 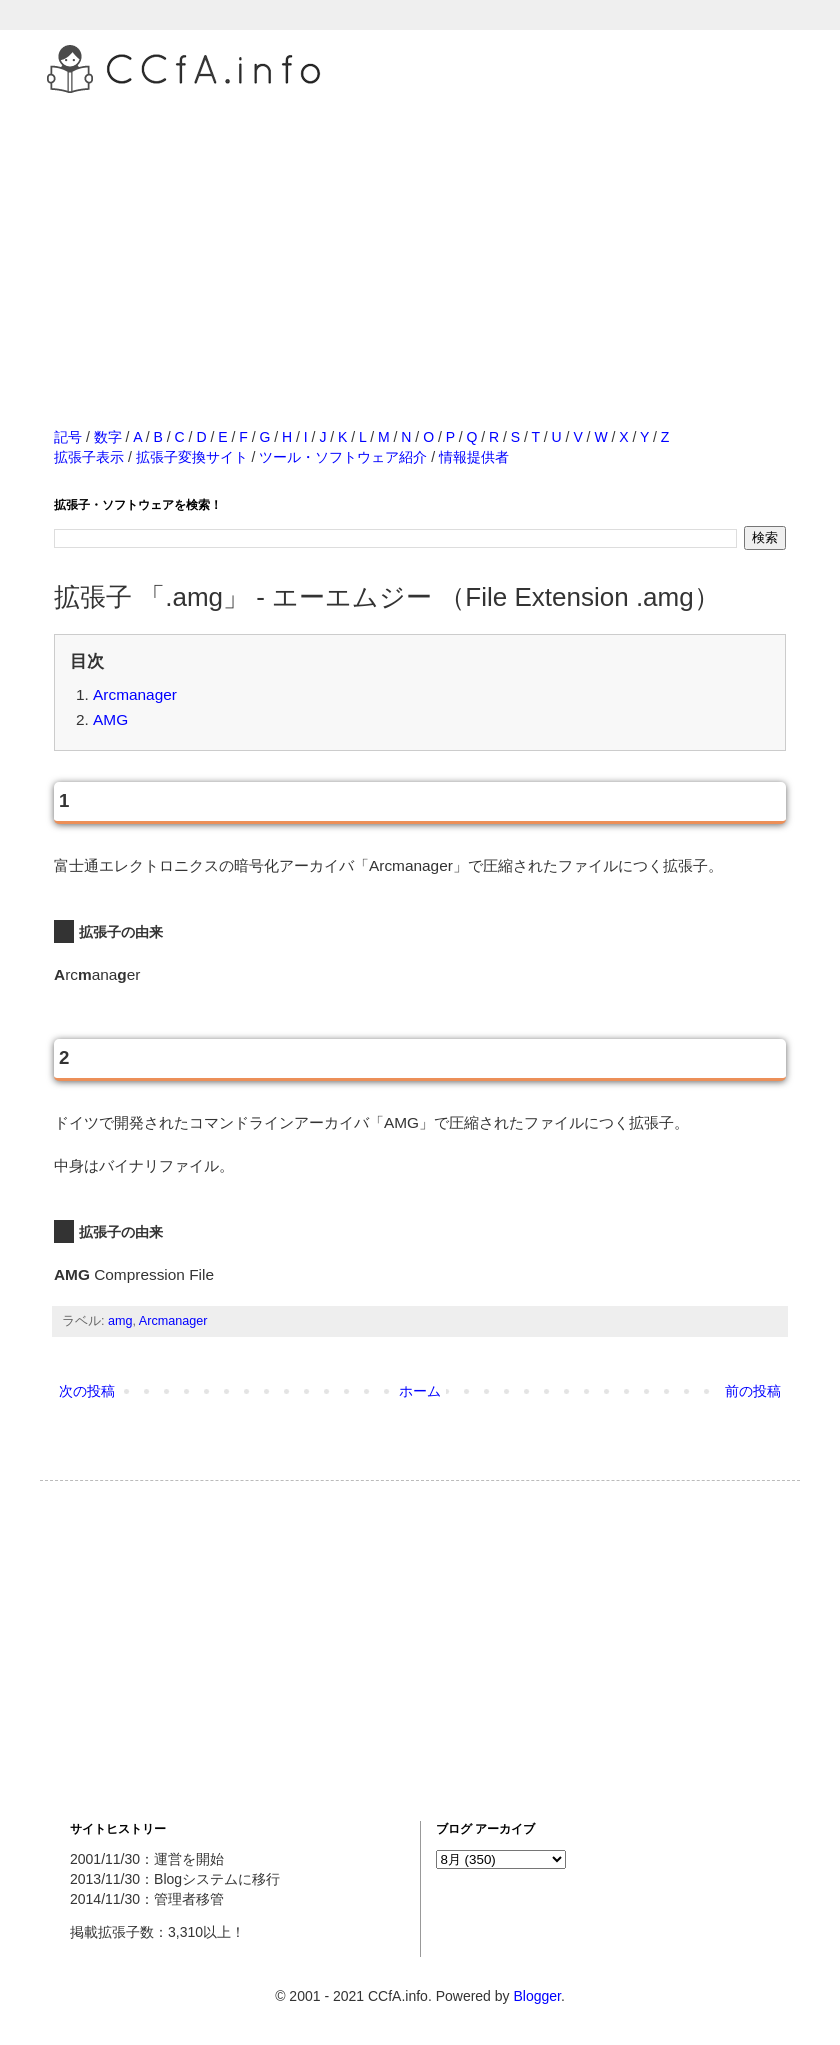 I want to click on 数字, so click(x=108, y=437).